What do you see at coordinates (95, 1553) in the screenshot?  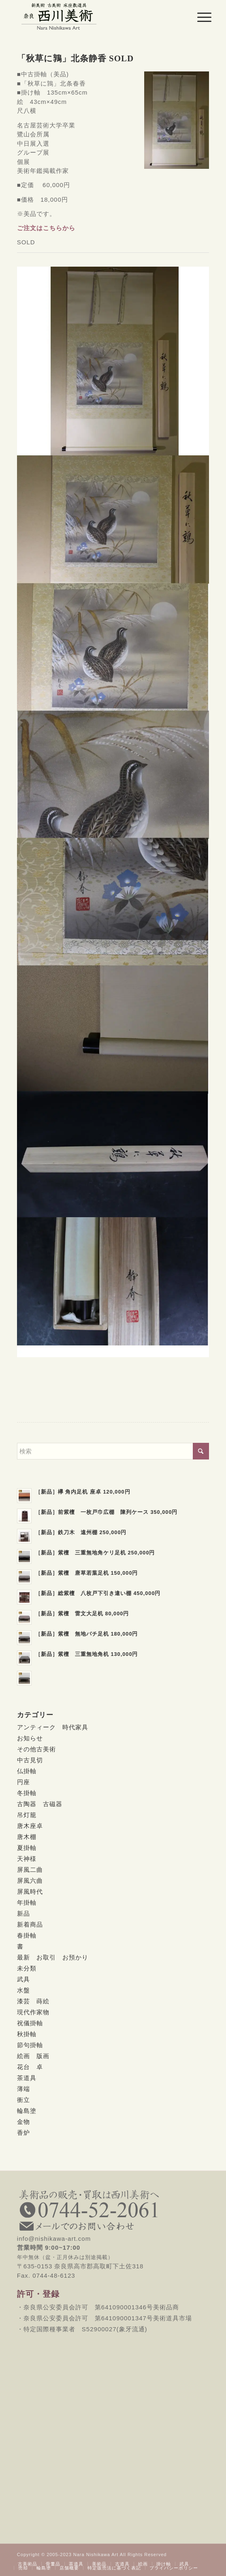 I see `［新品］紫檀 三重無地角ケリ足机 250,000円` at bounding box center [95, 1553].